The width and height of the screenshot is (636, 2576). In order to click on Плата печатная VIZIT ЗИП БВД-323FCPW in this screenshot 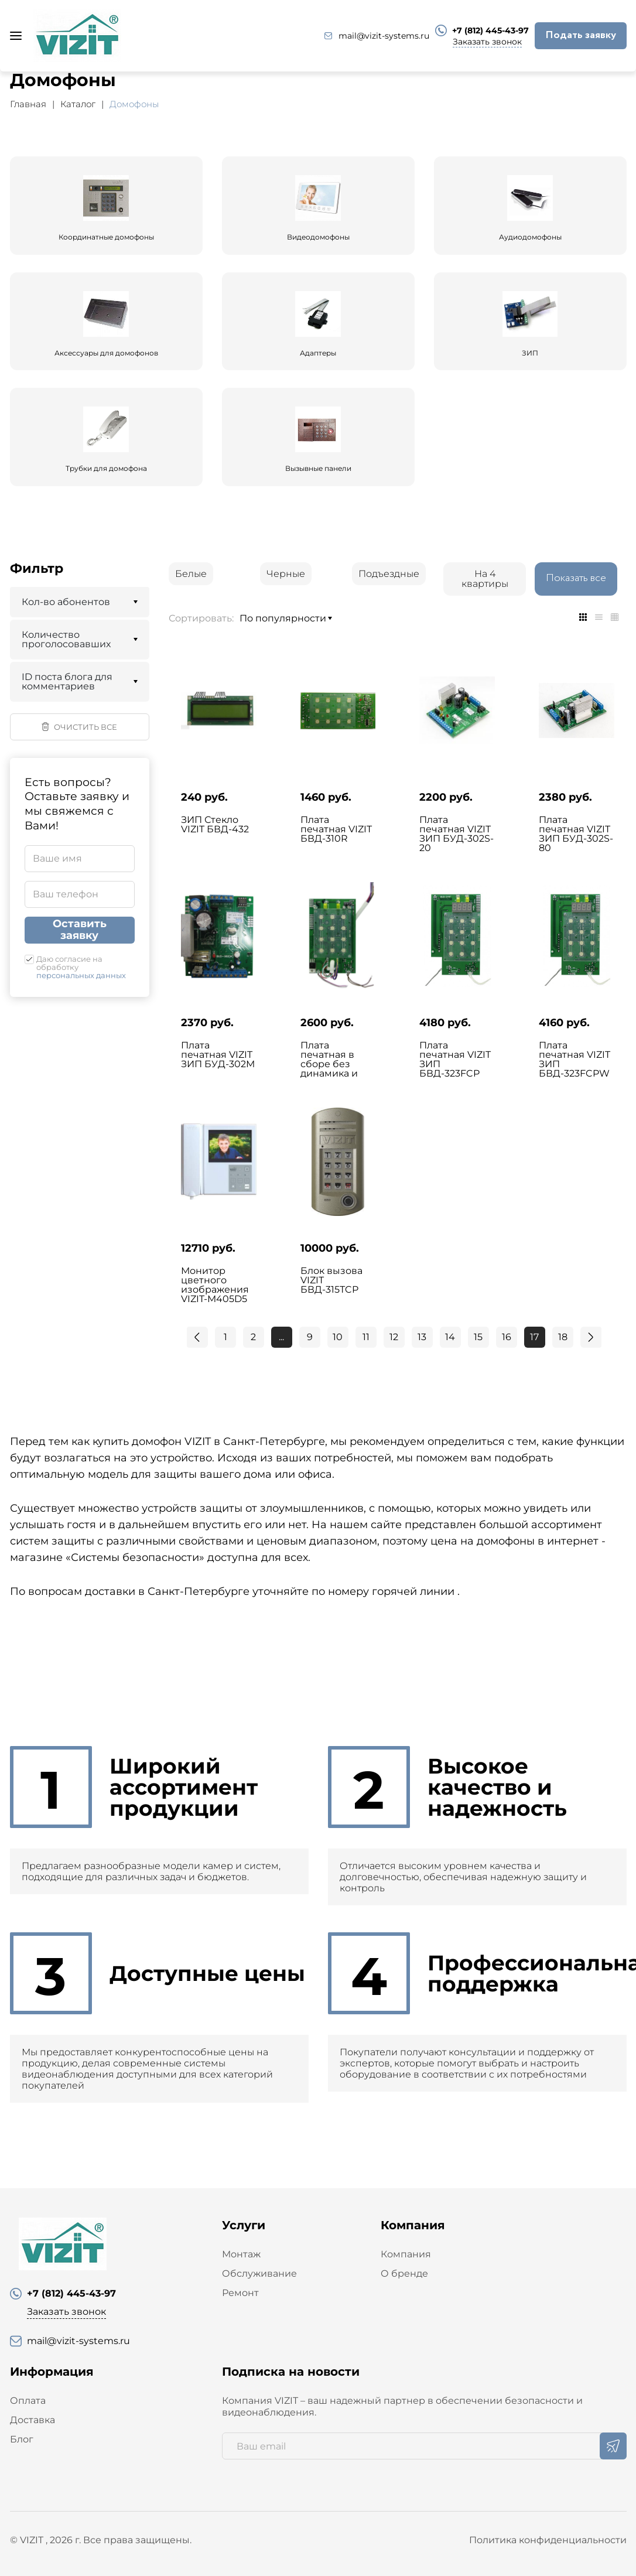, I will do `click(574, 1059)`.